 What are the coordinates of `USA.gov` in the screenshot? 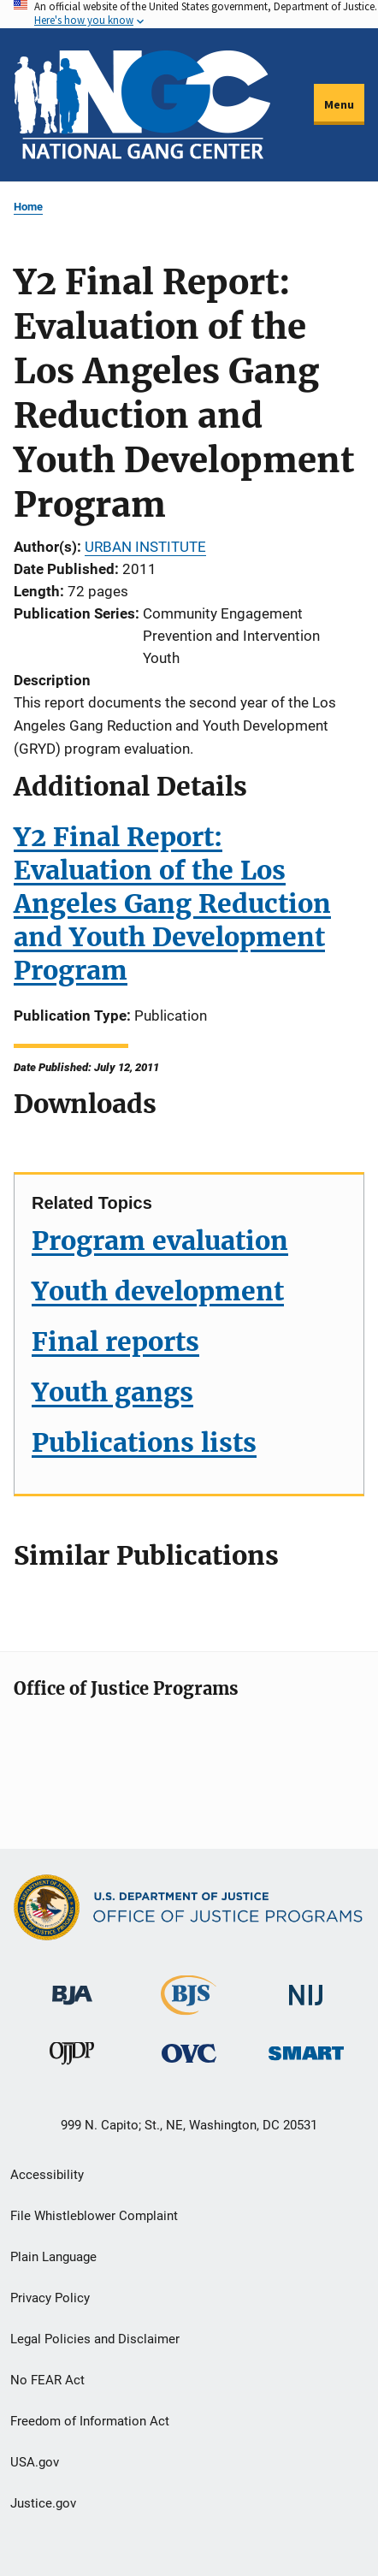 It's located at (34, 2462).